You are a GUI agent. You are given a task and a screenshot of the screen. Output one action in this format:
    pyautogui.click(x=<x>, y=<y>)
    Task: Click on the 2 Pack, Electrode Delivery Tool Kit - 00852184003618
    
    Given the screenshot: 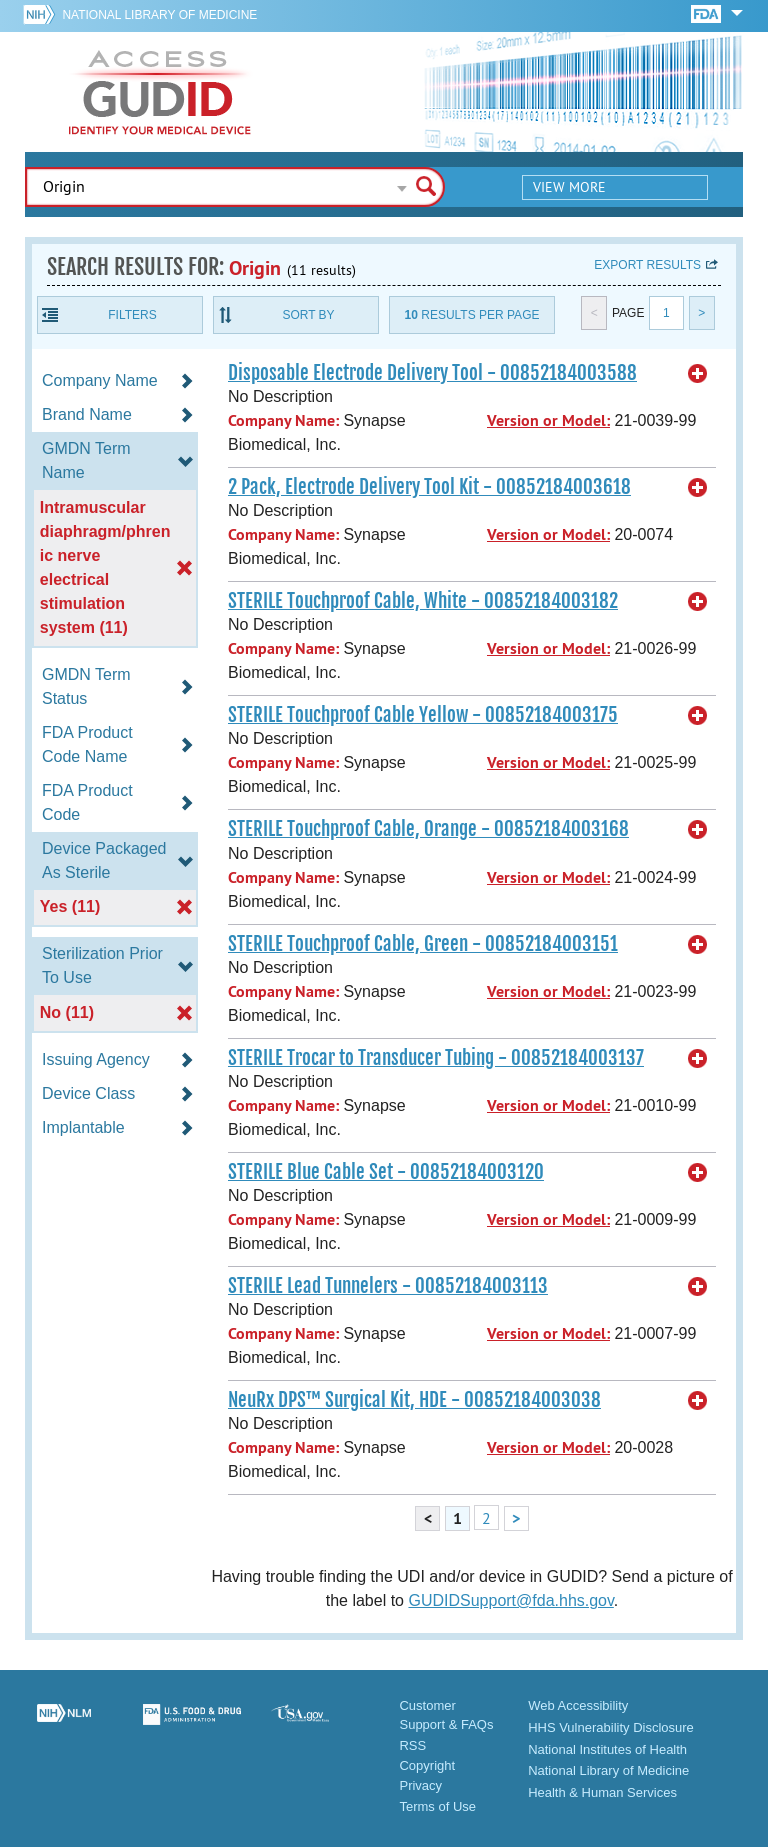 What is the action you would take?
    pyautogui.click(x=429, y=487)
    